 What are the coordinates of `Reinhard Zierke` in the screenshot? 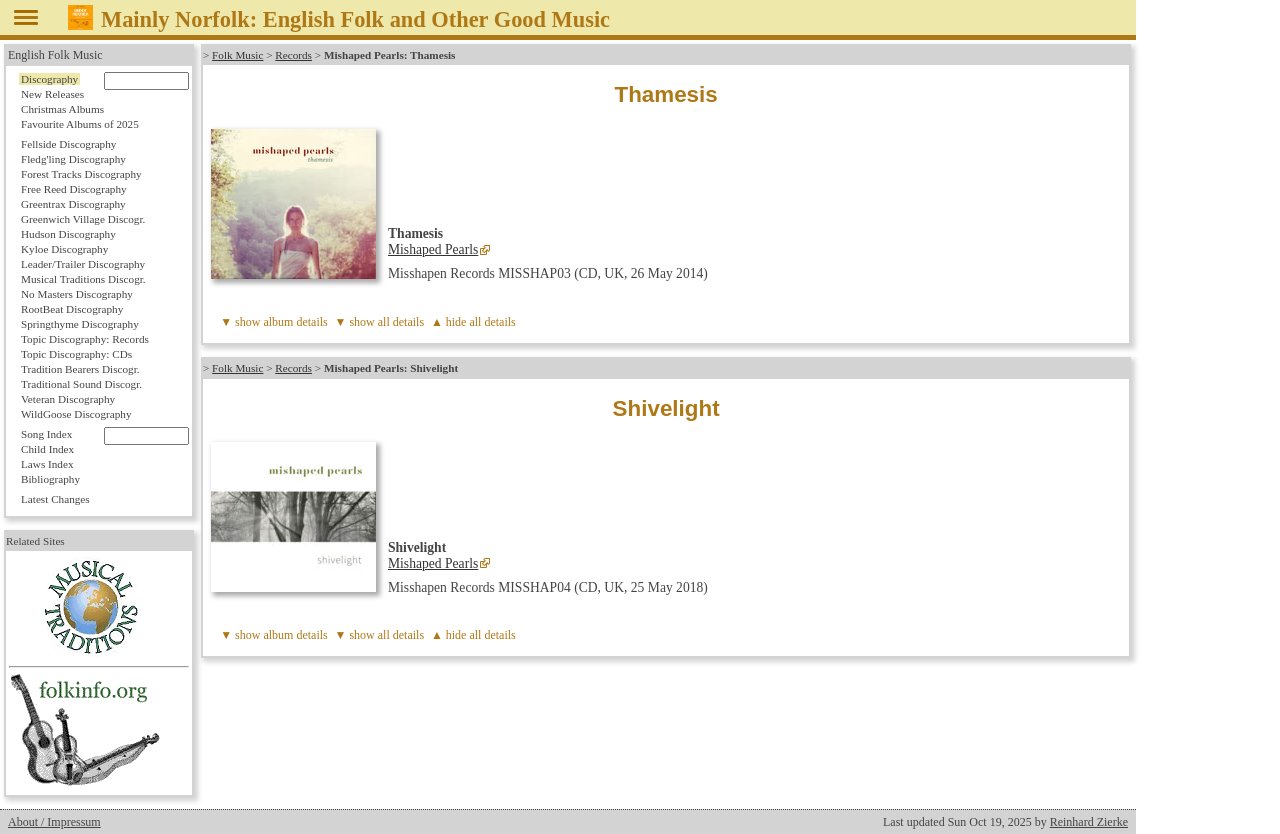 It's located at (1089, 822).